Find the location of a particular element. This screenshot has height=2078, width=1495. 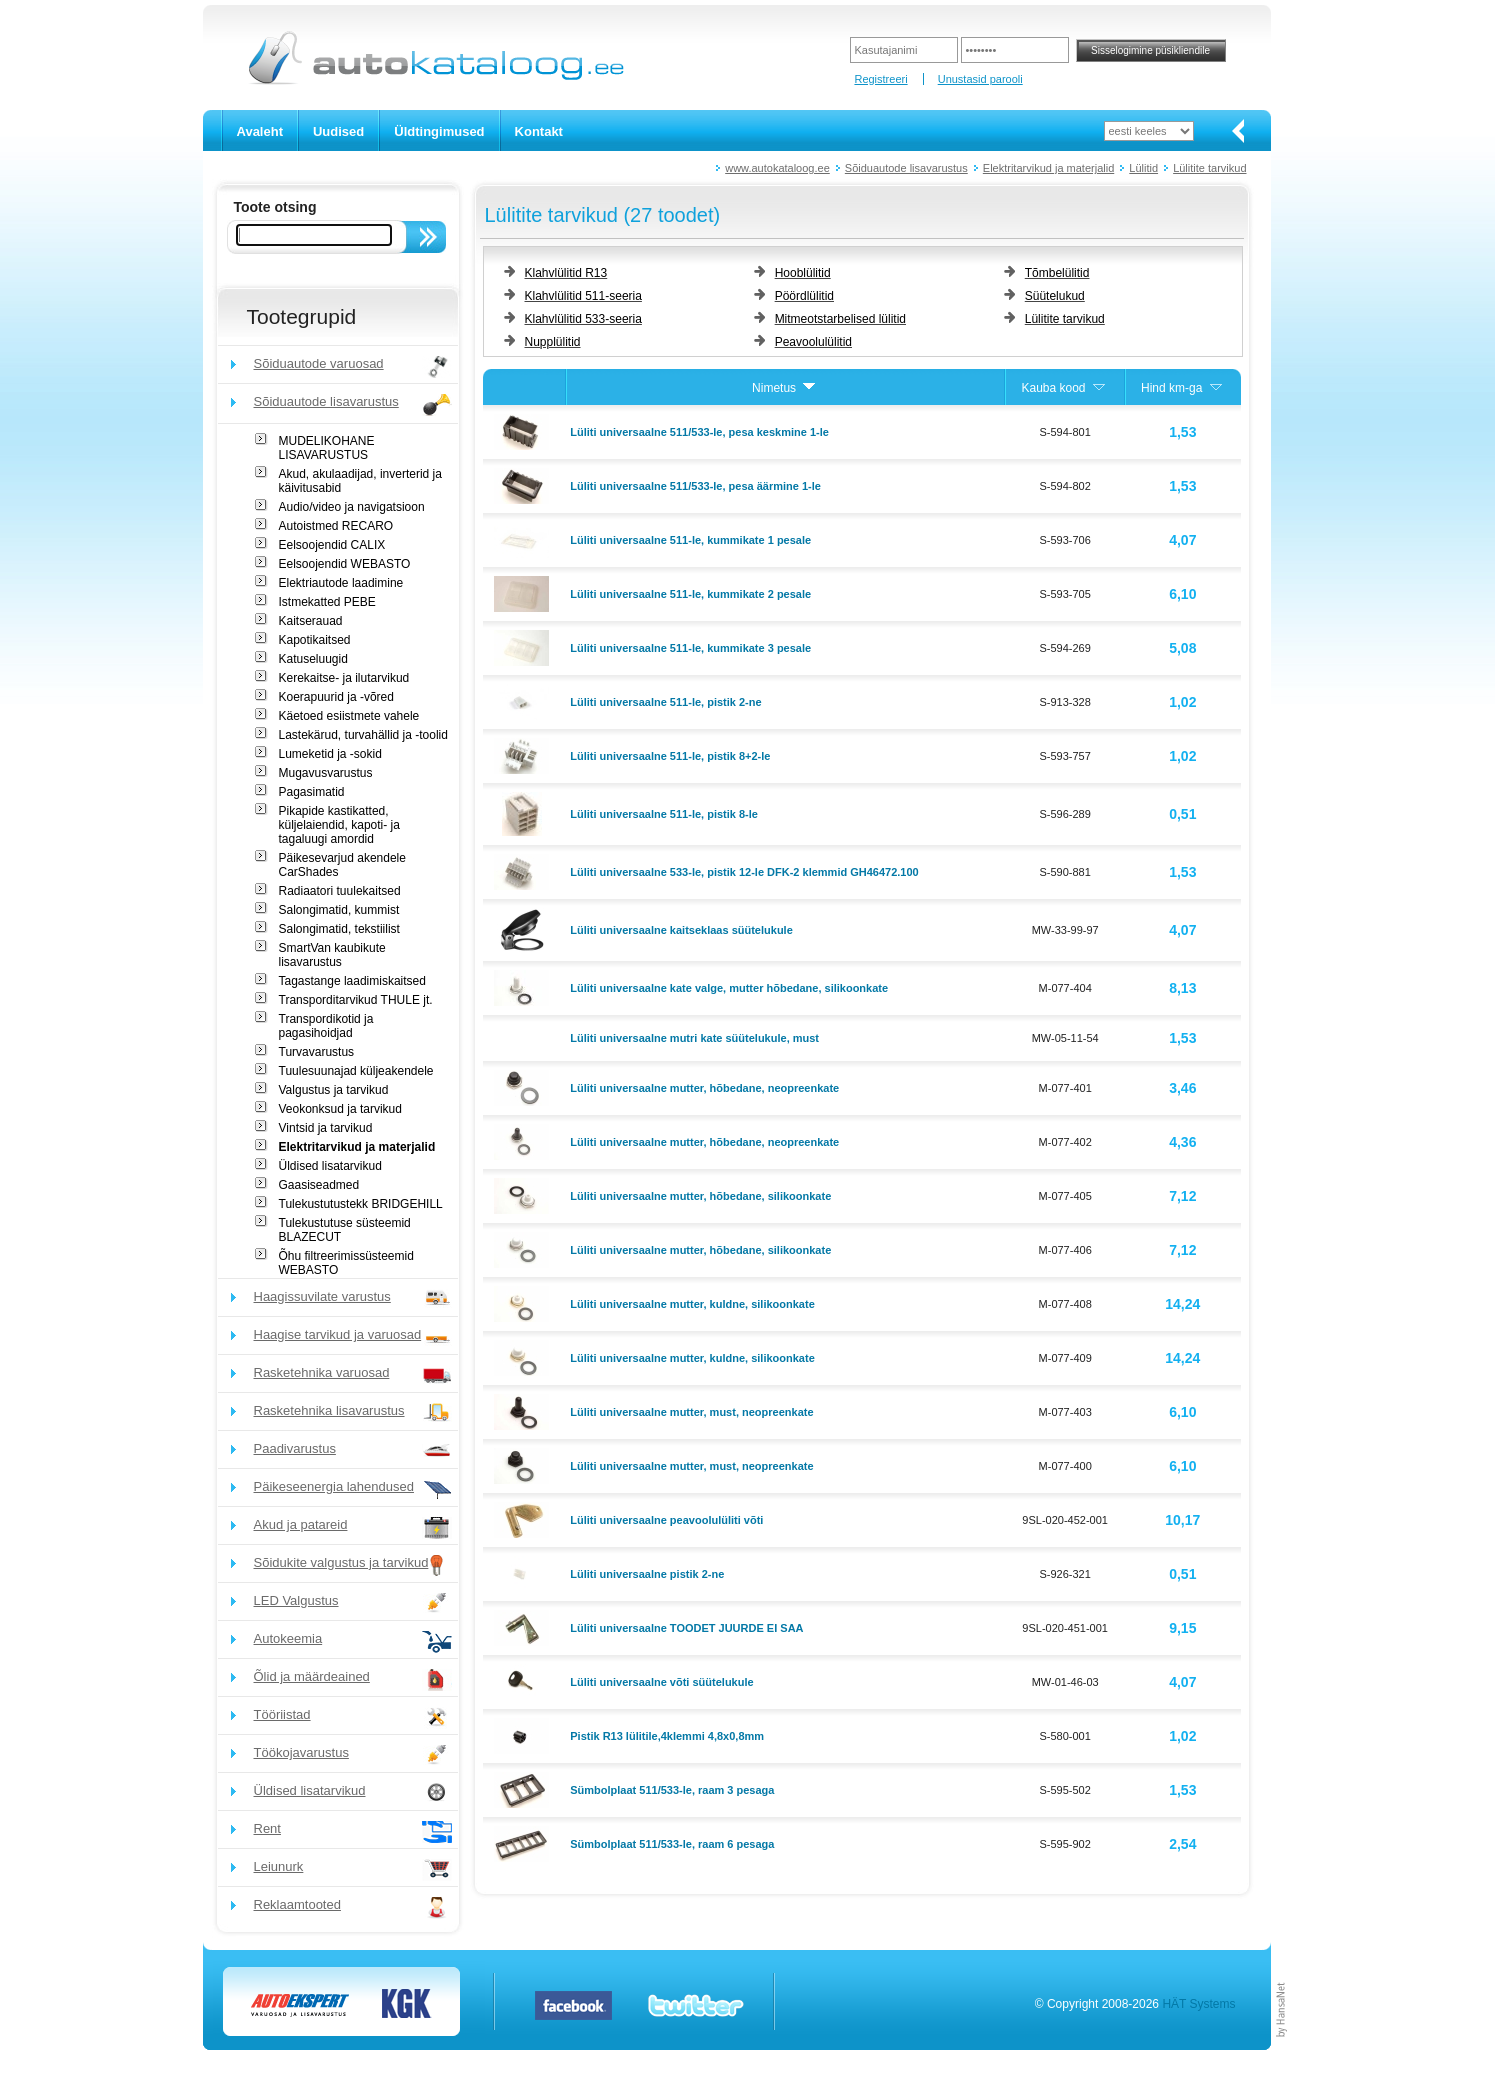

Vintsid ja tarvikud is located at coordinates (326, 1128).